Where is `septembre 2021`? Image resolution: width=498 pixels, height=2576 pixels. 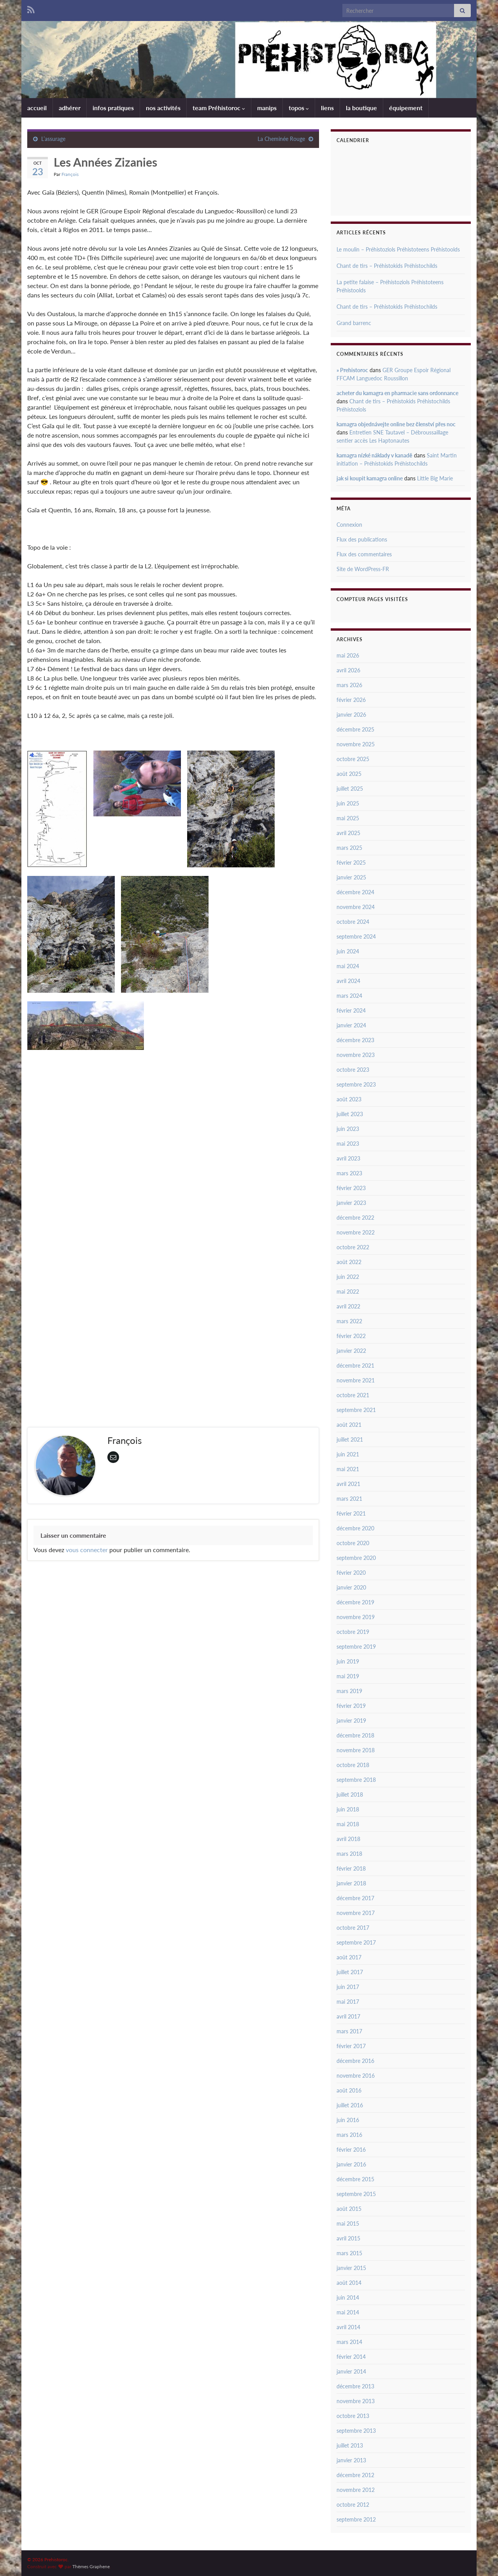 septembre 2021 is located at coordinates (356, 1410).